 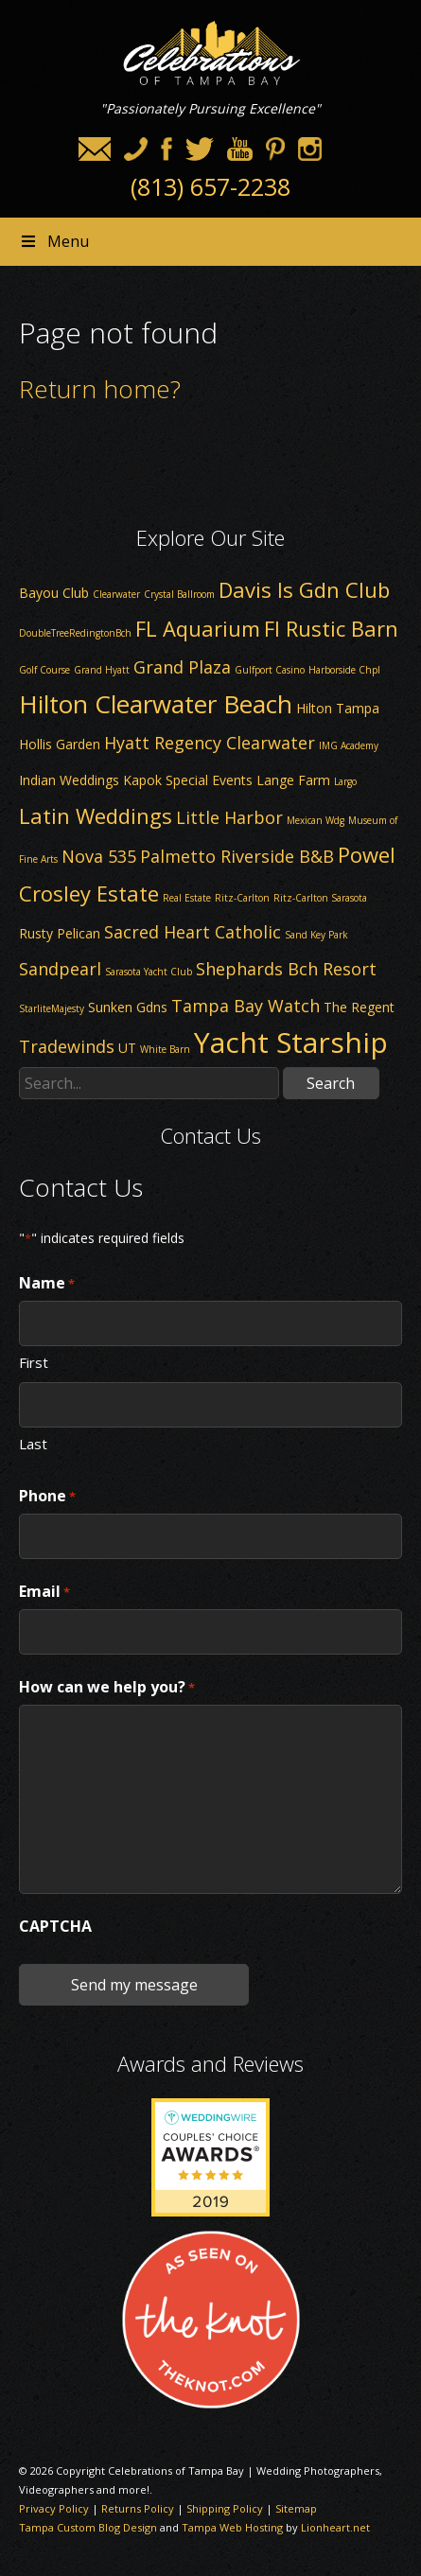 What do you see at coordinates (59, 933) in the screenshot?
I see `Rusty Pelican` at bounding box center [59, 933].